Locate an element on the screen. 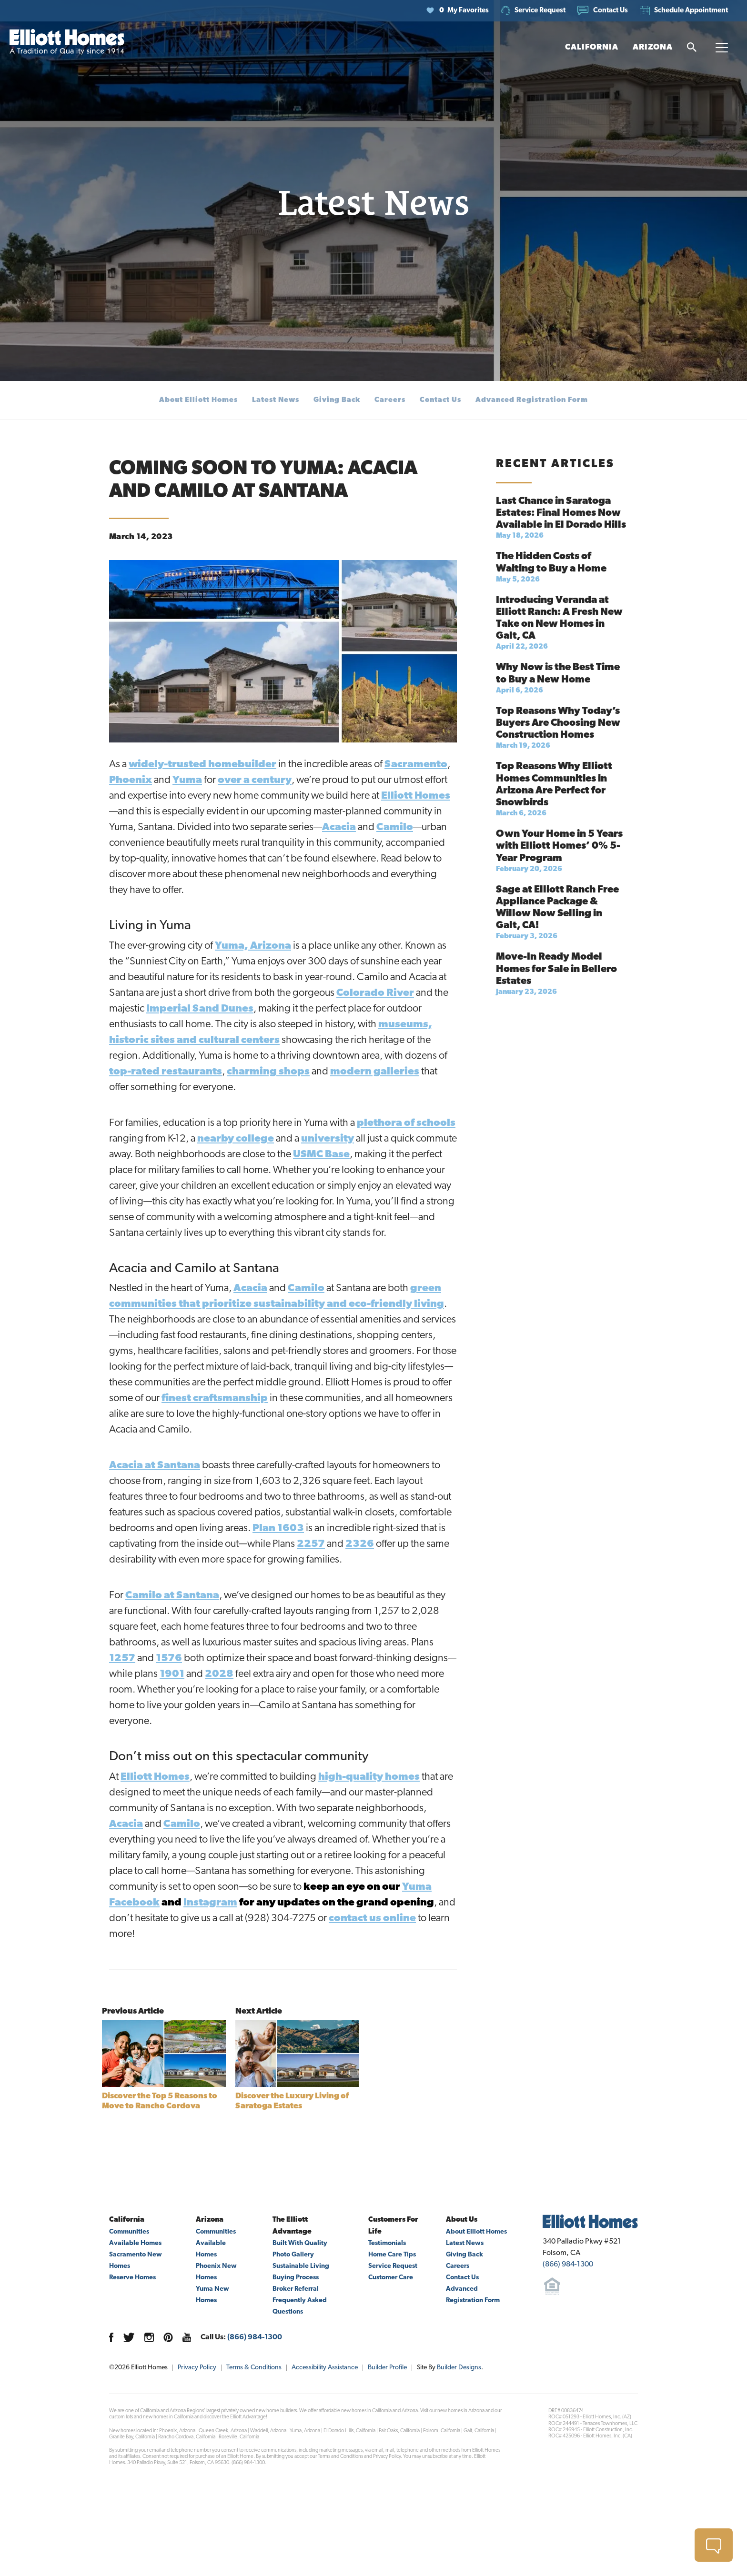 This screenshot has width=747, height=2576. university is located at coordinates (327, 1138).